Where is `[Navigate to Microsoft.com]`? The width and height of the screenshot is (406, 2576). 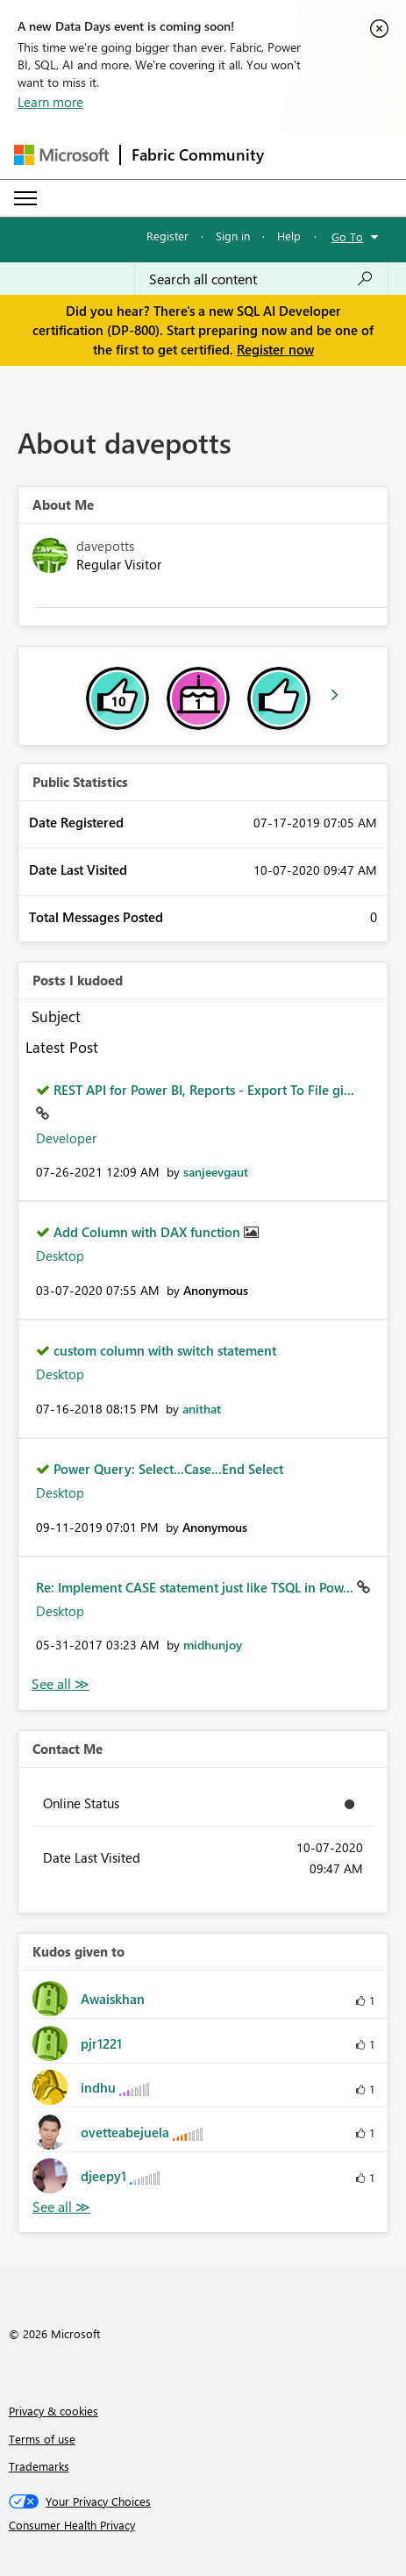 [Navigate to Microsoft.com] is located at coordinates (61, 155).